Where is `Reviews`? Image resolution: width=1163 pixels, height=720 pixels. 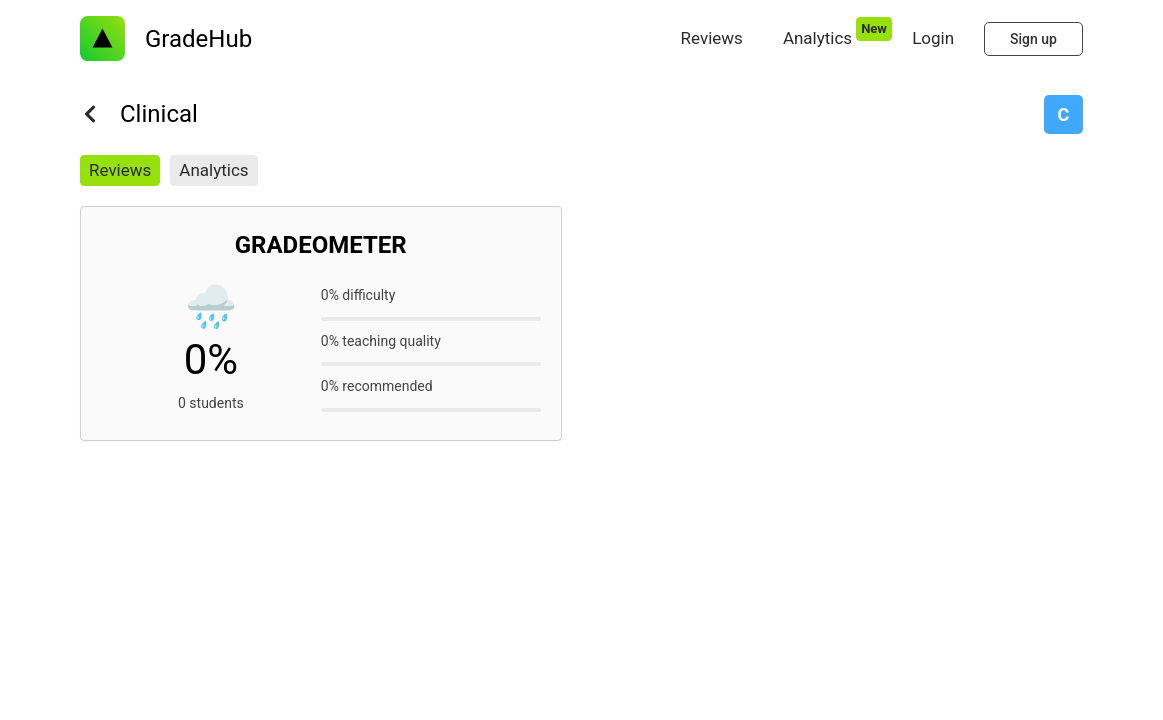
Reviews is located at coordinates (120, 170).